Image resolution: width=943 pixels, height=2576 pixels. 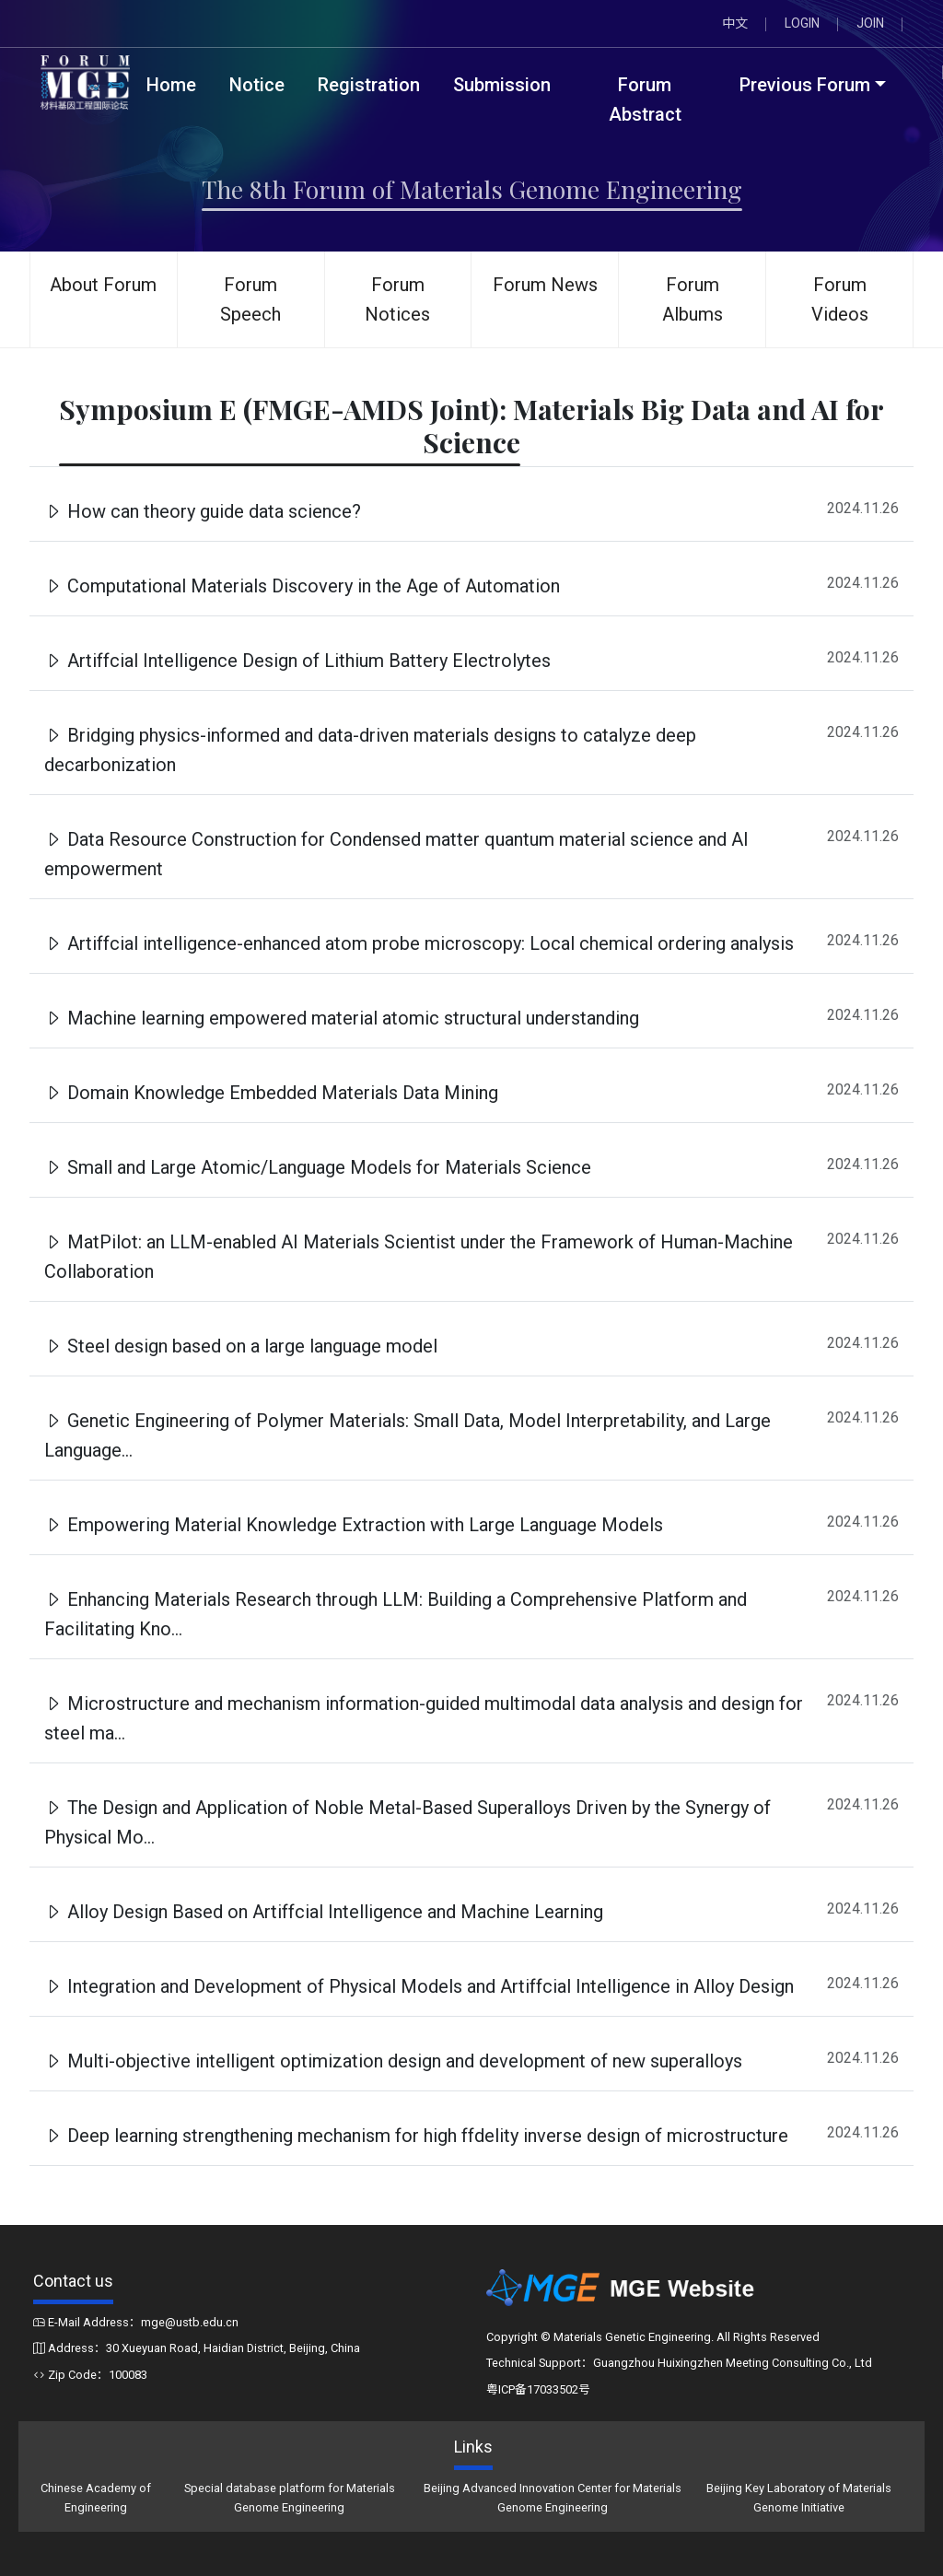 I want to click on Machine learning empowered material atomic structural understanding, so click(x=341, y=1018).